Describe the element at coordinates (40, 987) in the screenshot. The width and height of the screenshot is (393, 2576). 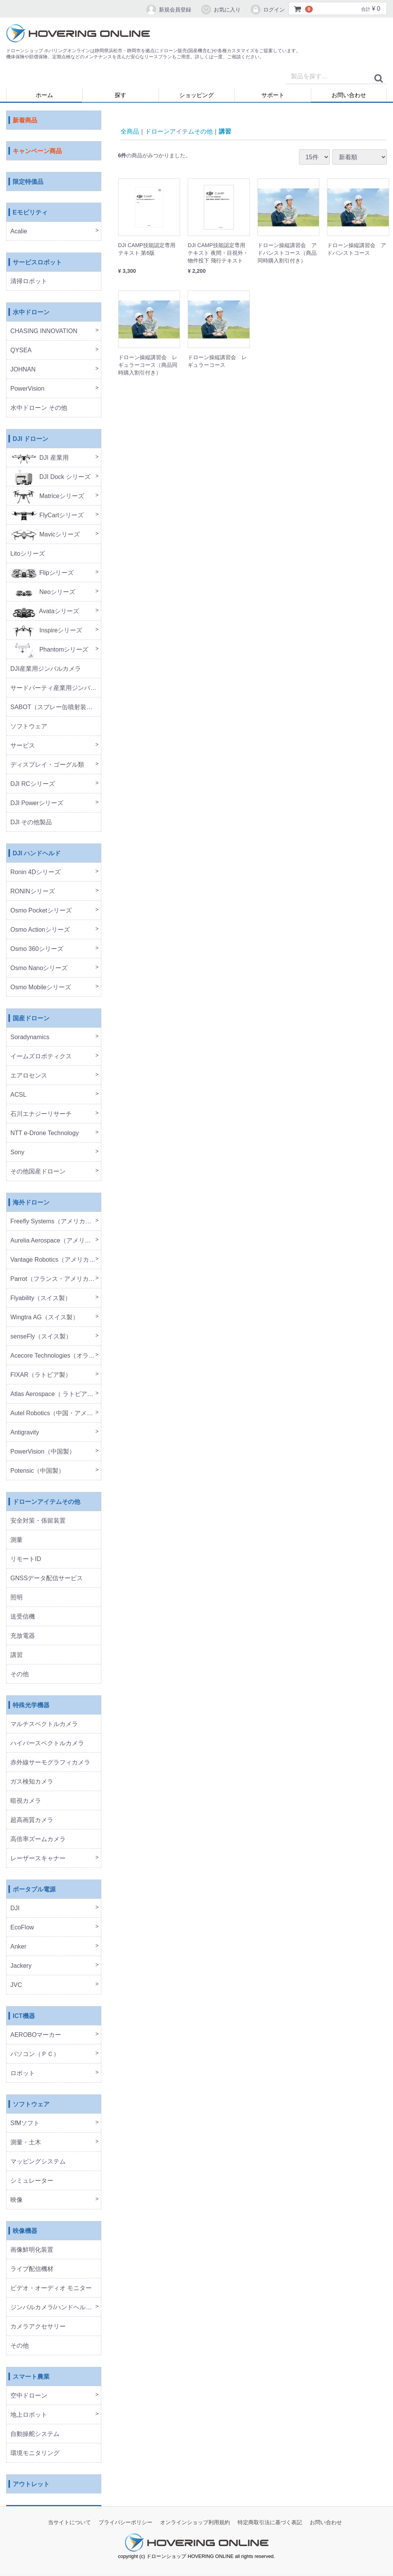
I see `Osmo Mobileシリーズ` at that location.